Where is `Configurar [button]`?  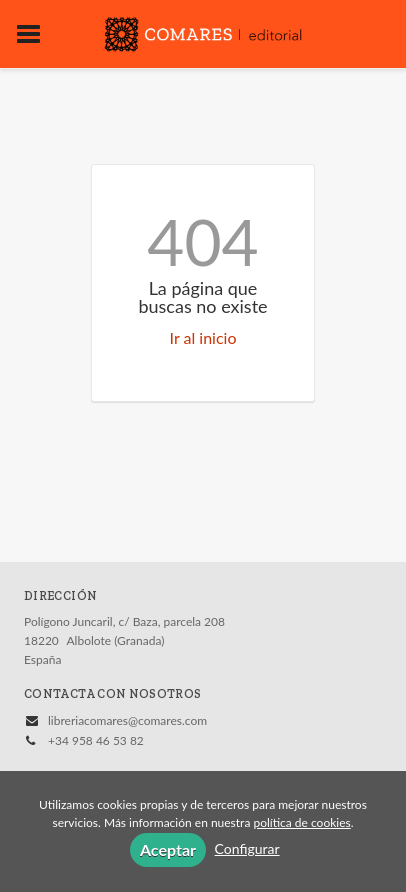
Configurar [button] is located at coordinates (247, 848).